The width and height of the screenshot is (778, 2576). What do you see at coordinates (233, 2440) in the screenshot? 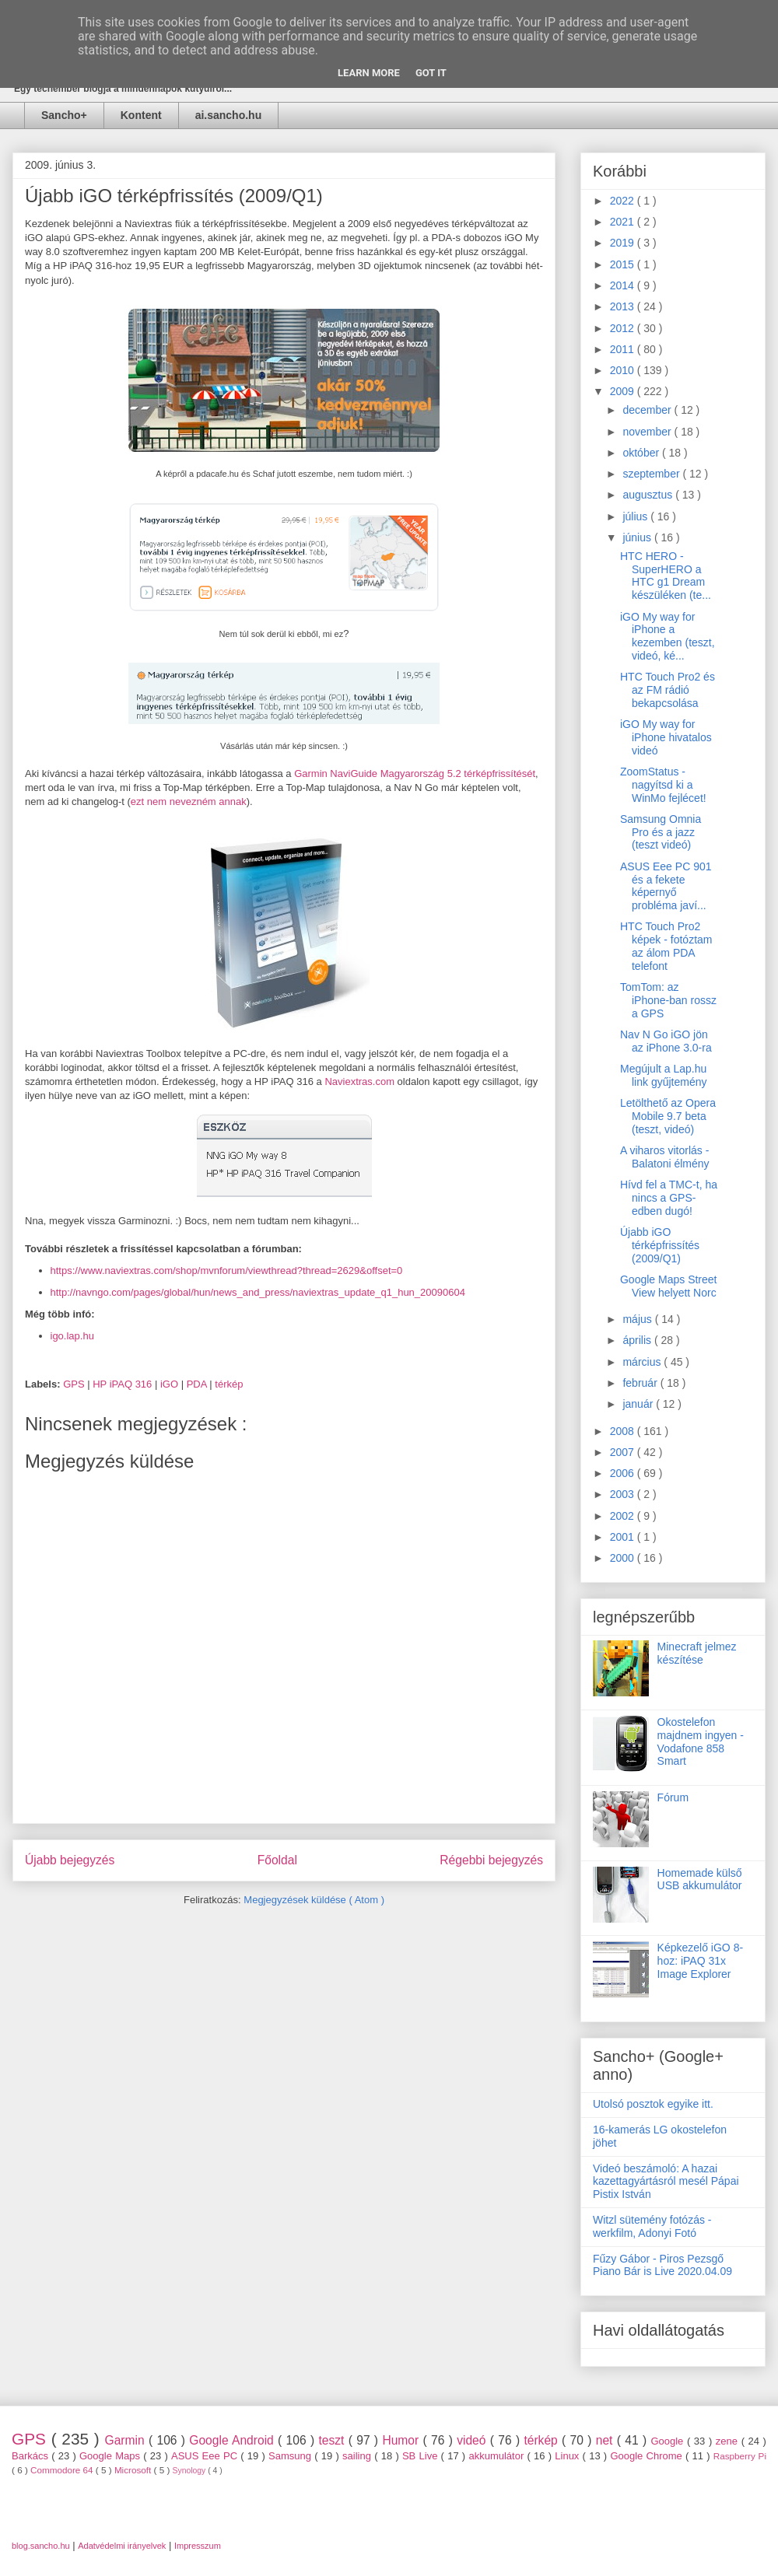
I see `Google Android` at bounding box center [233, 2440].